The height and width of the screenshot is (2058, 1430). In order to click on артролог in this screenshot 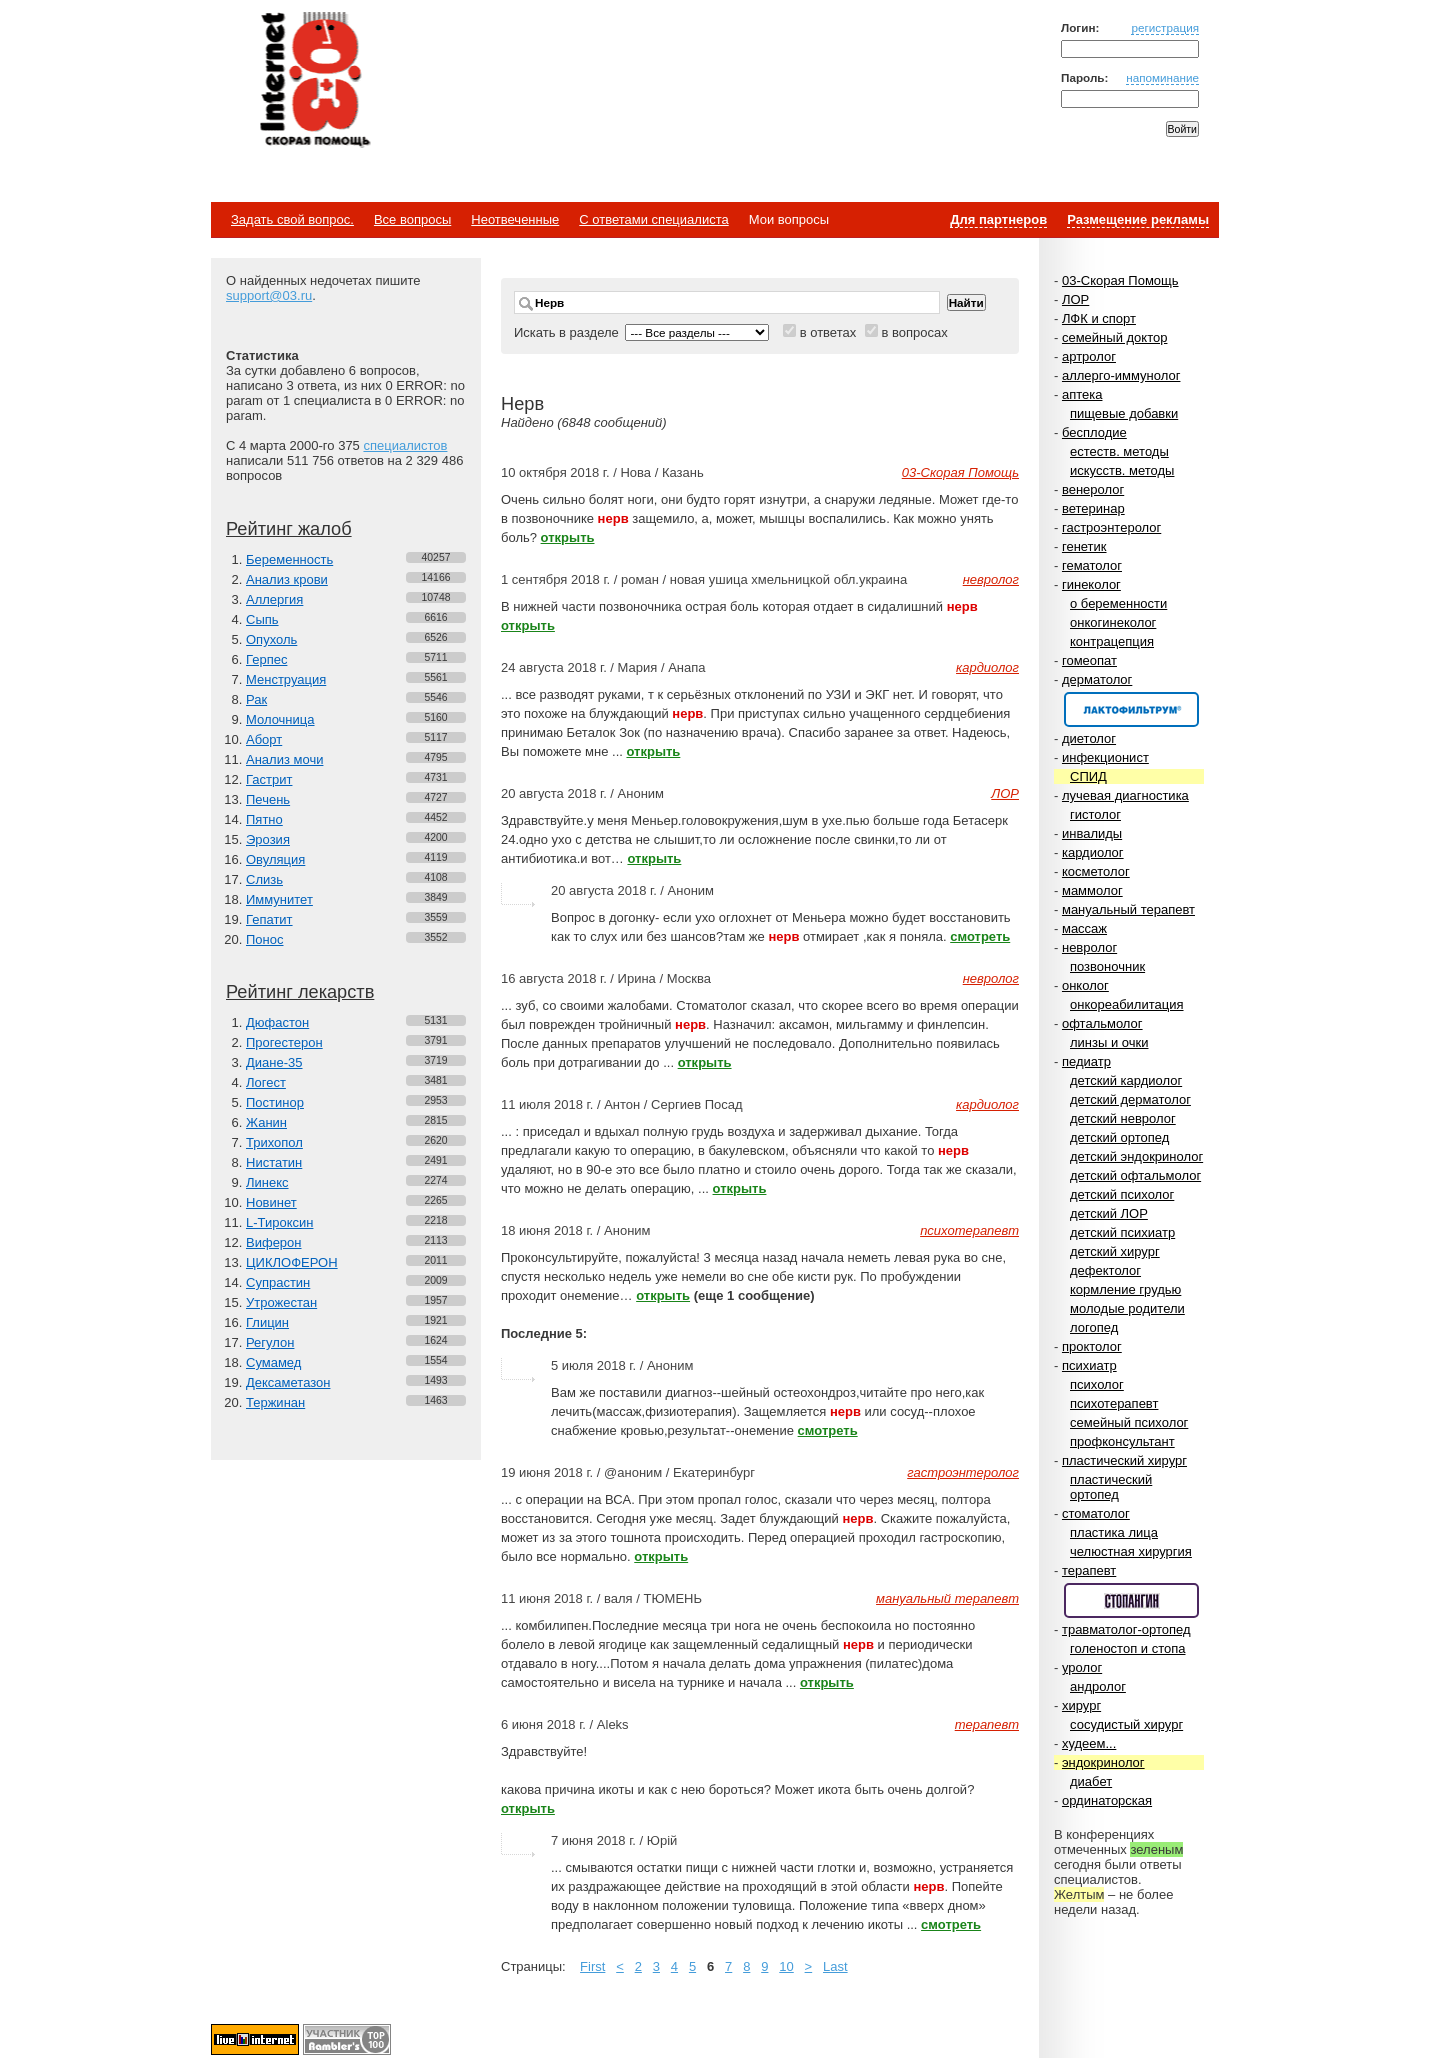, I will do `click(1089, 356)`.